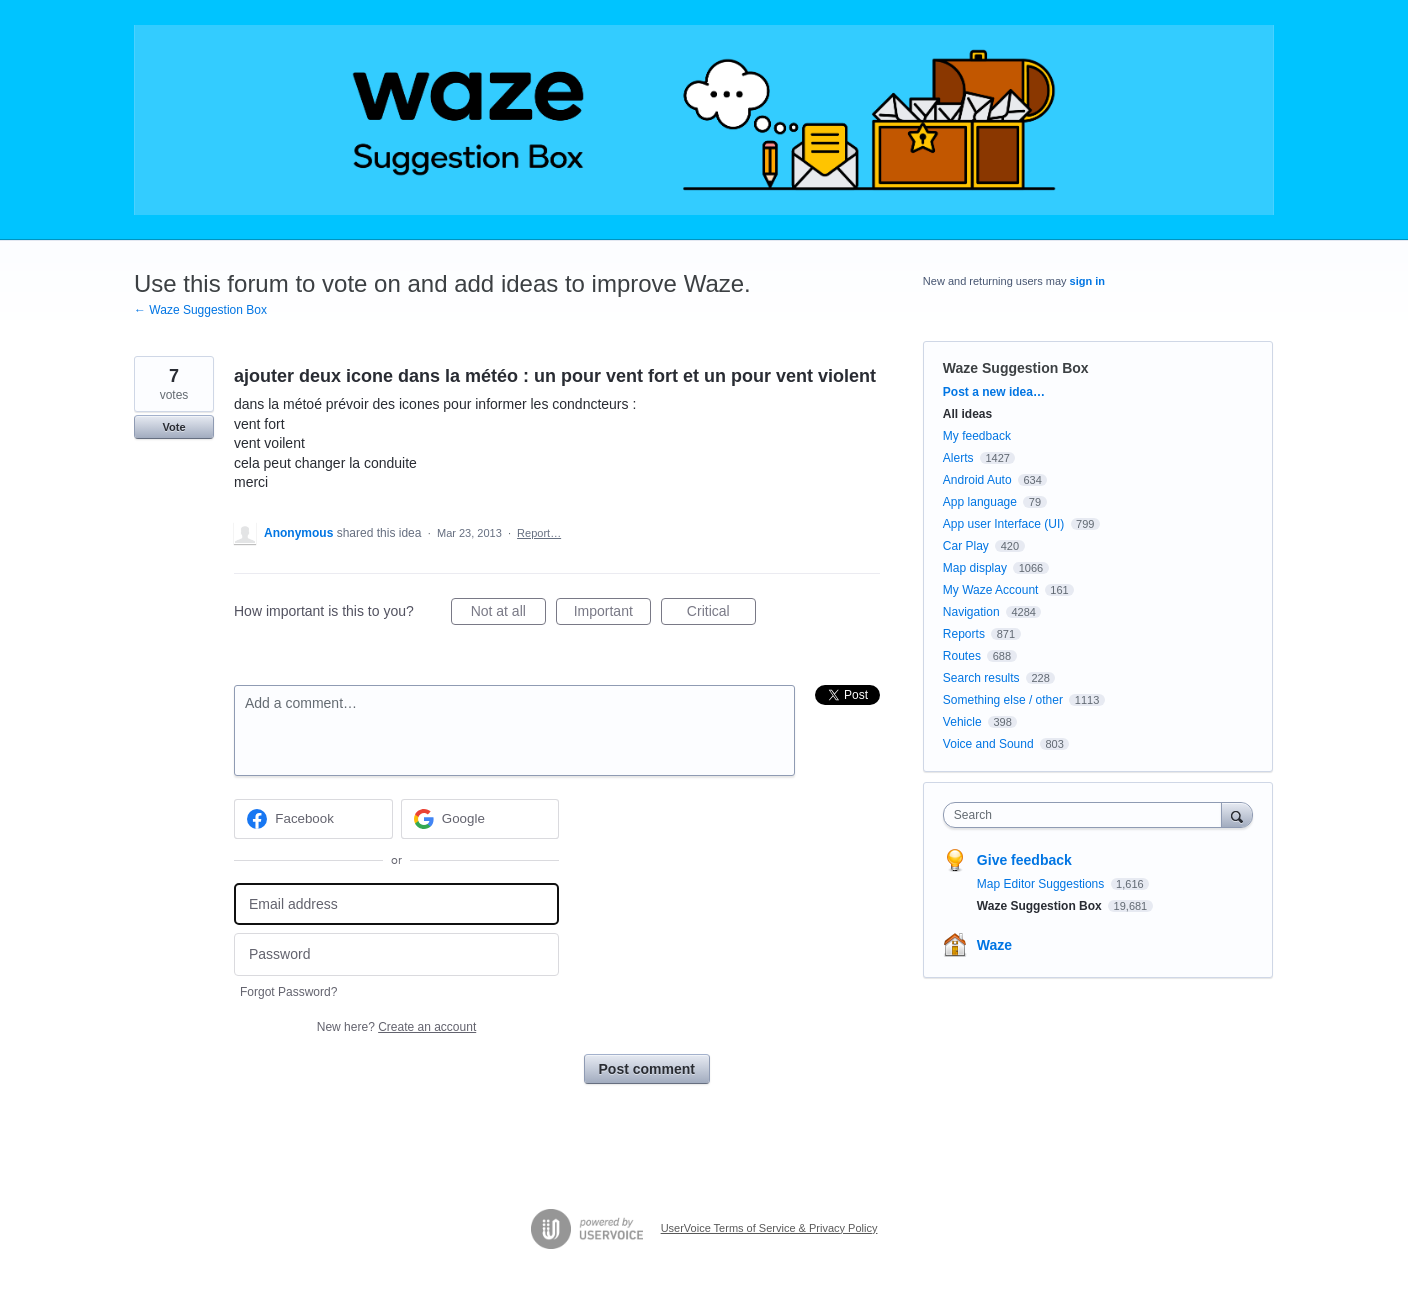  What do you see at coordinates (964, 634) in the screenshot?
I see `Reports` at bounding box center [964, 634].